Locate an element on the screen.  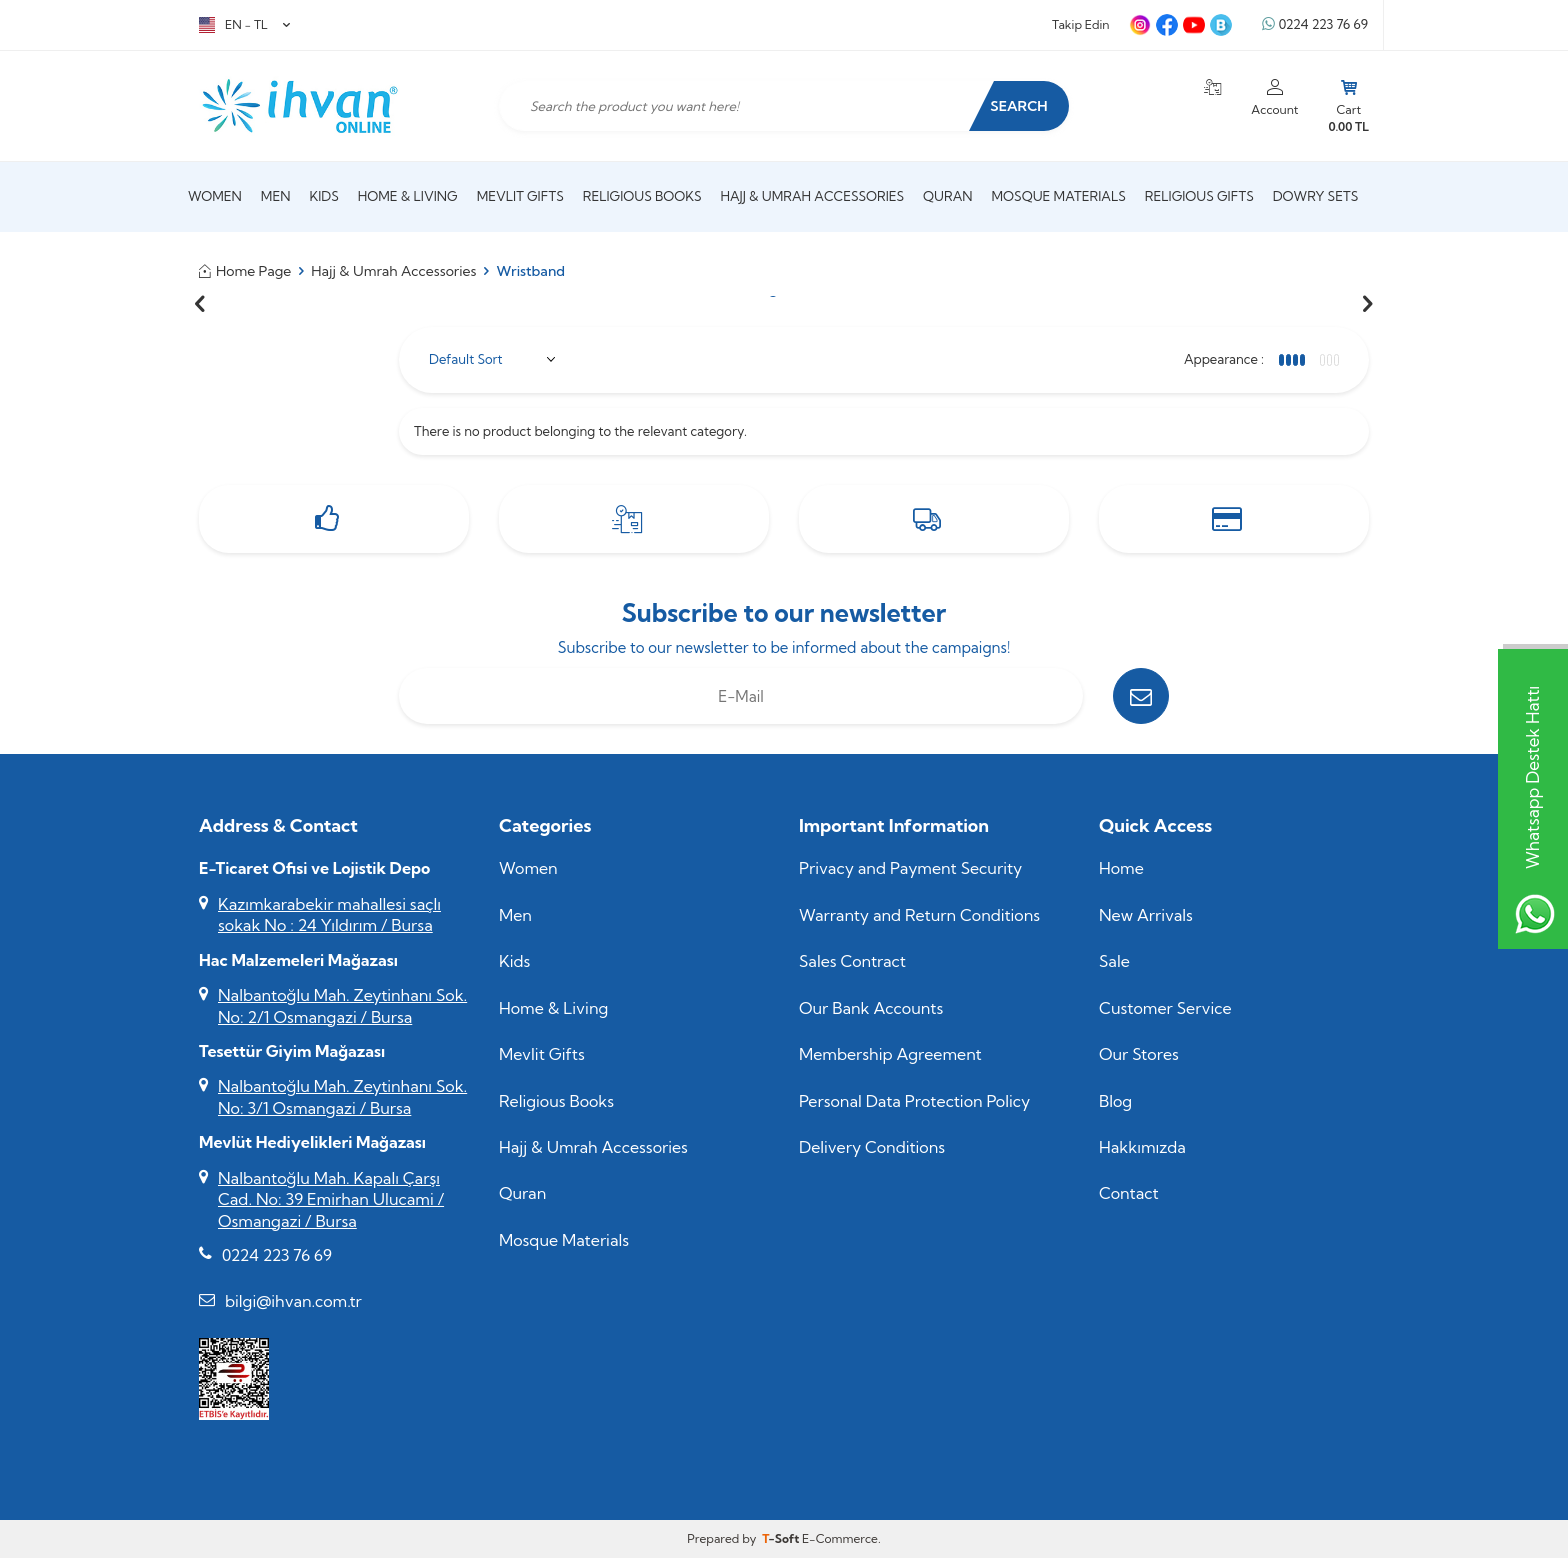
Mevlit Gifts is located at coordinates (520, 196).